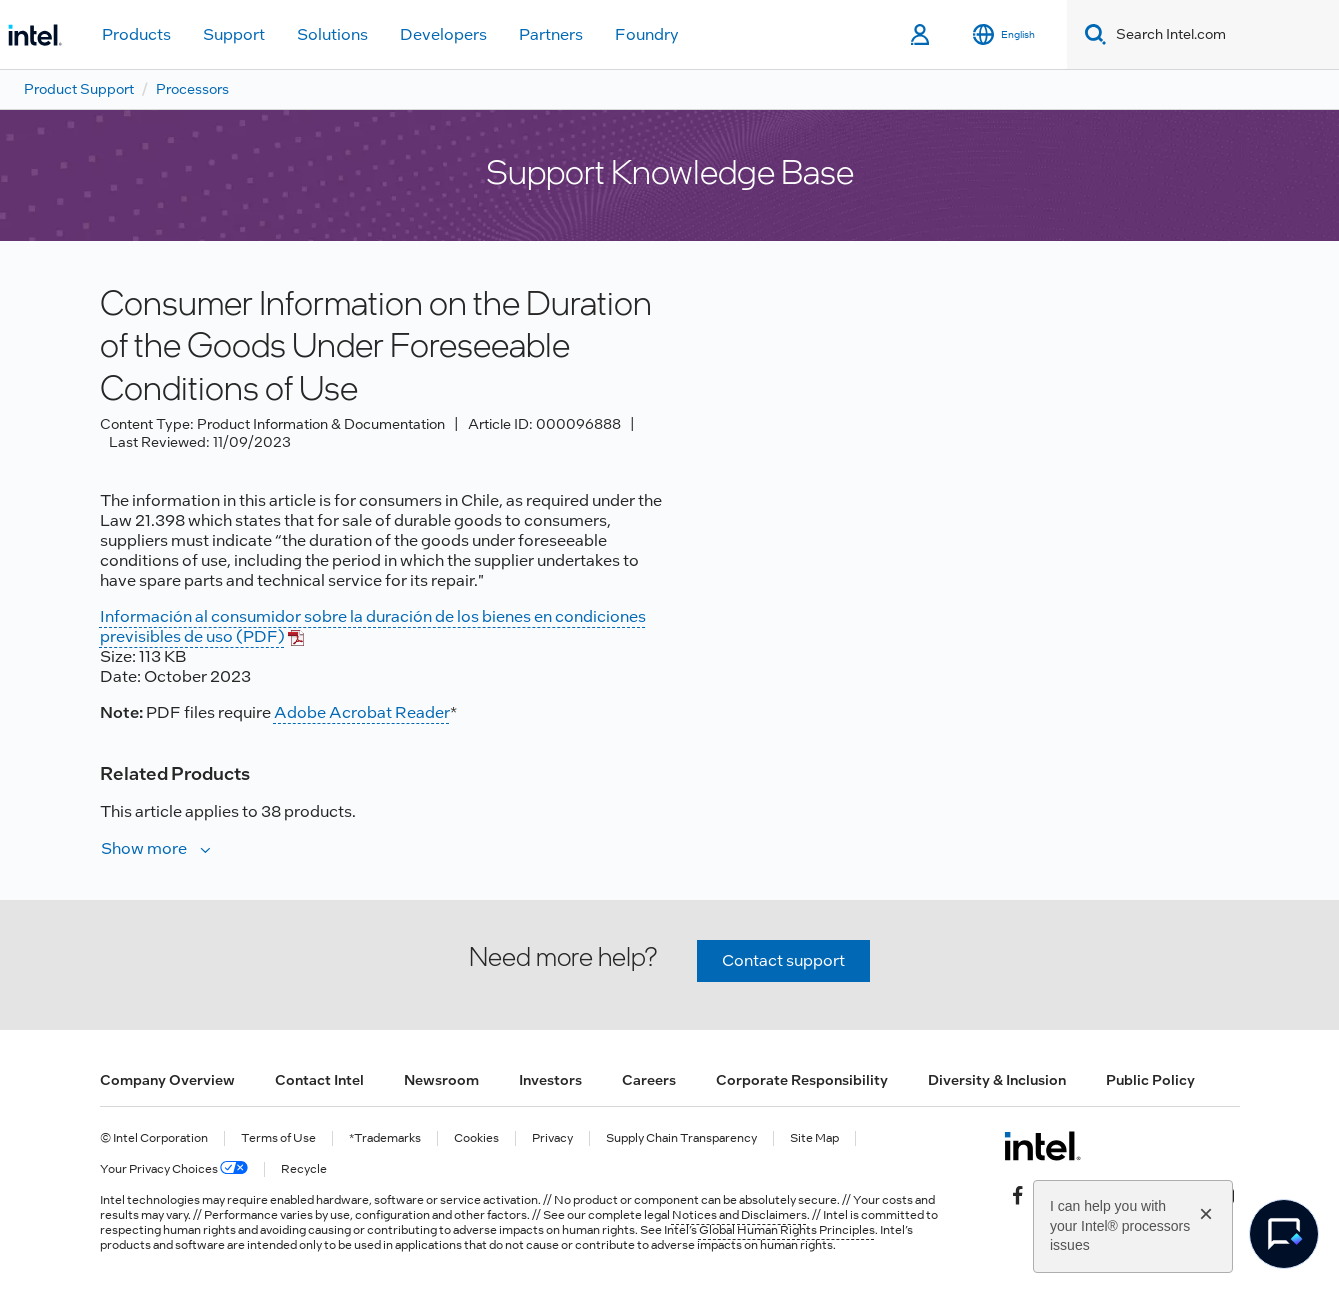 This screenshot has height=1293, width=1339. I want to click on Terms of Use, so click(278, 1138).